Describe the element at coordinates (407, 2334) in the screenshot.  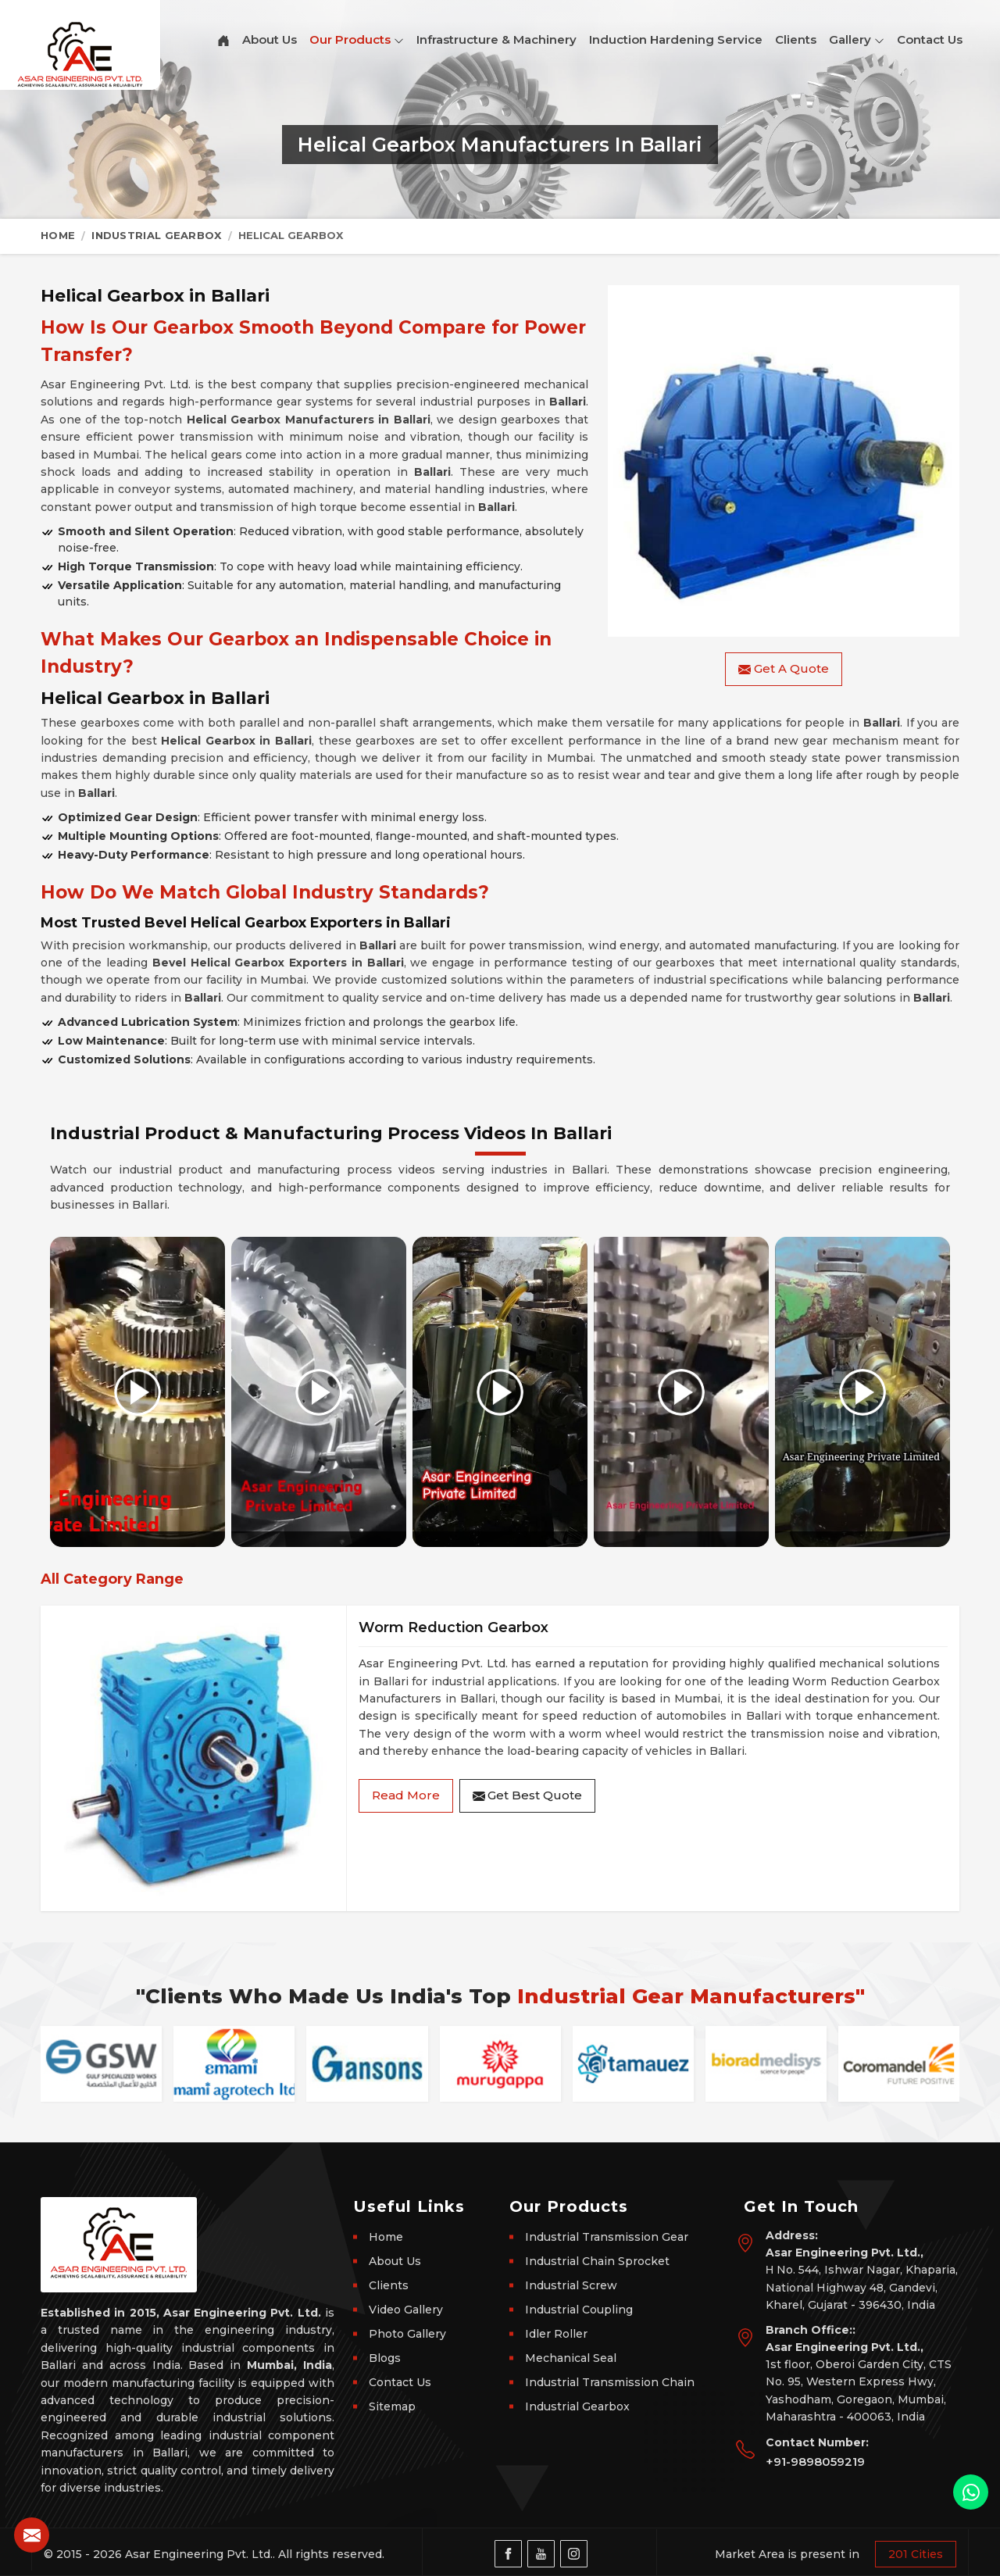
I see `Photo Gallery` at that location.